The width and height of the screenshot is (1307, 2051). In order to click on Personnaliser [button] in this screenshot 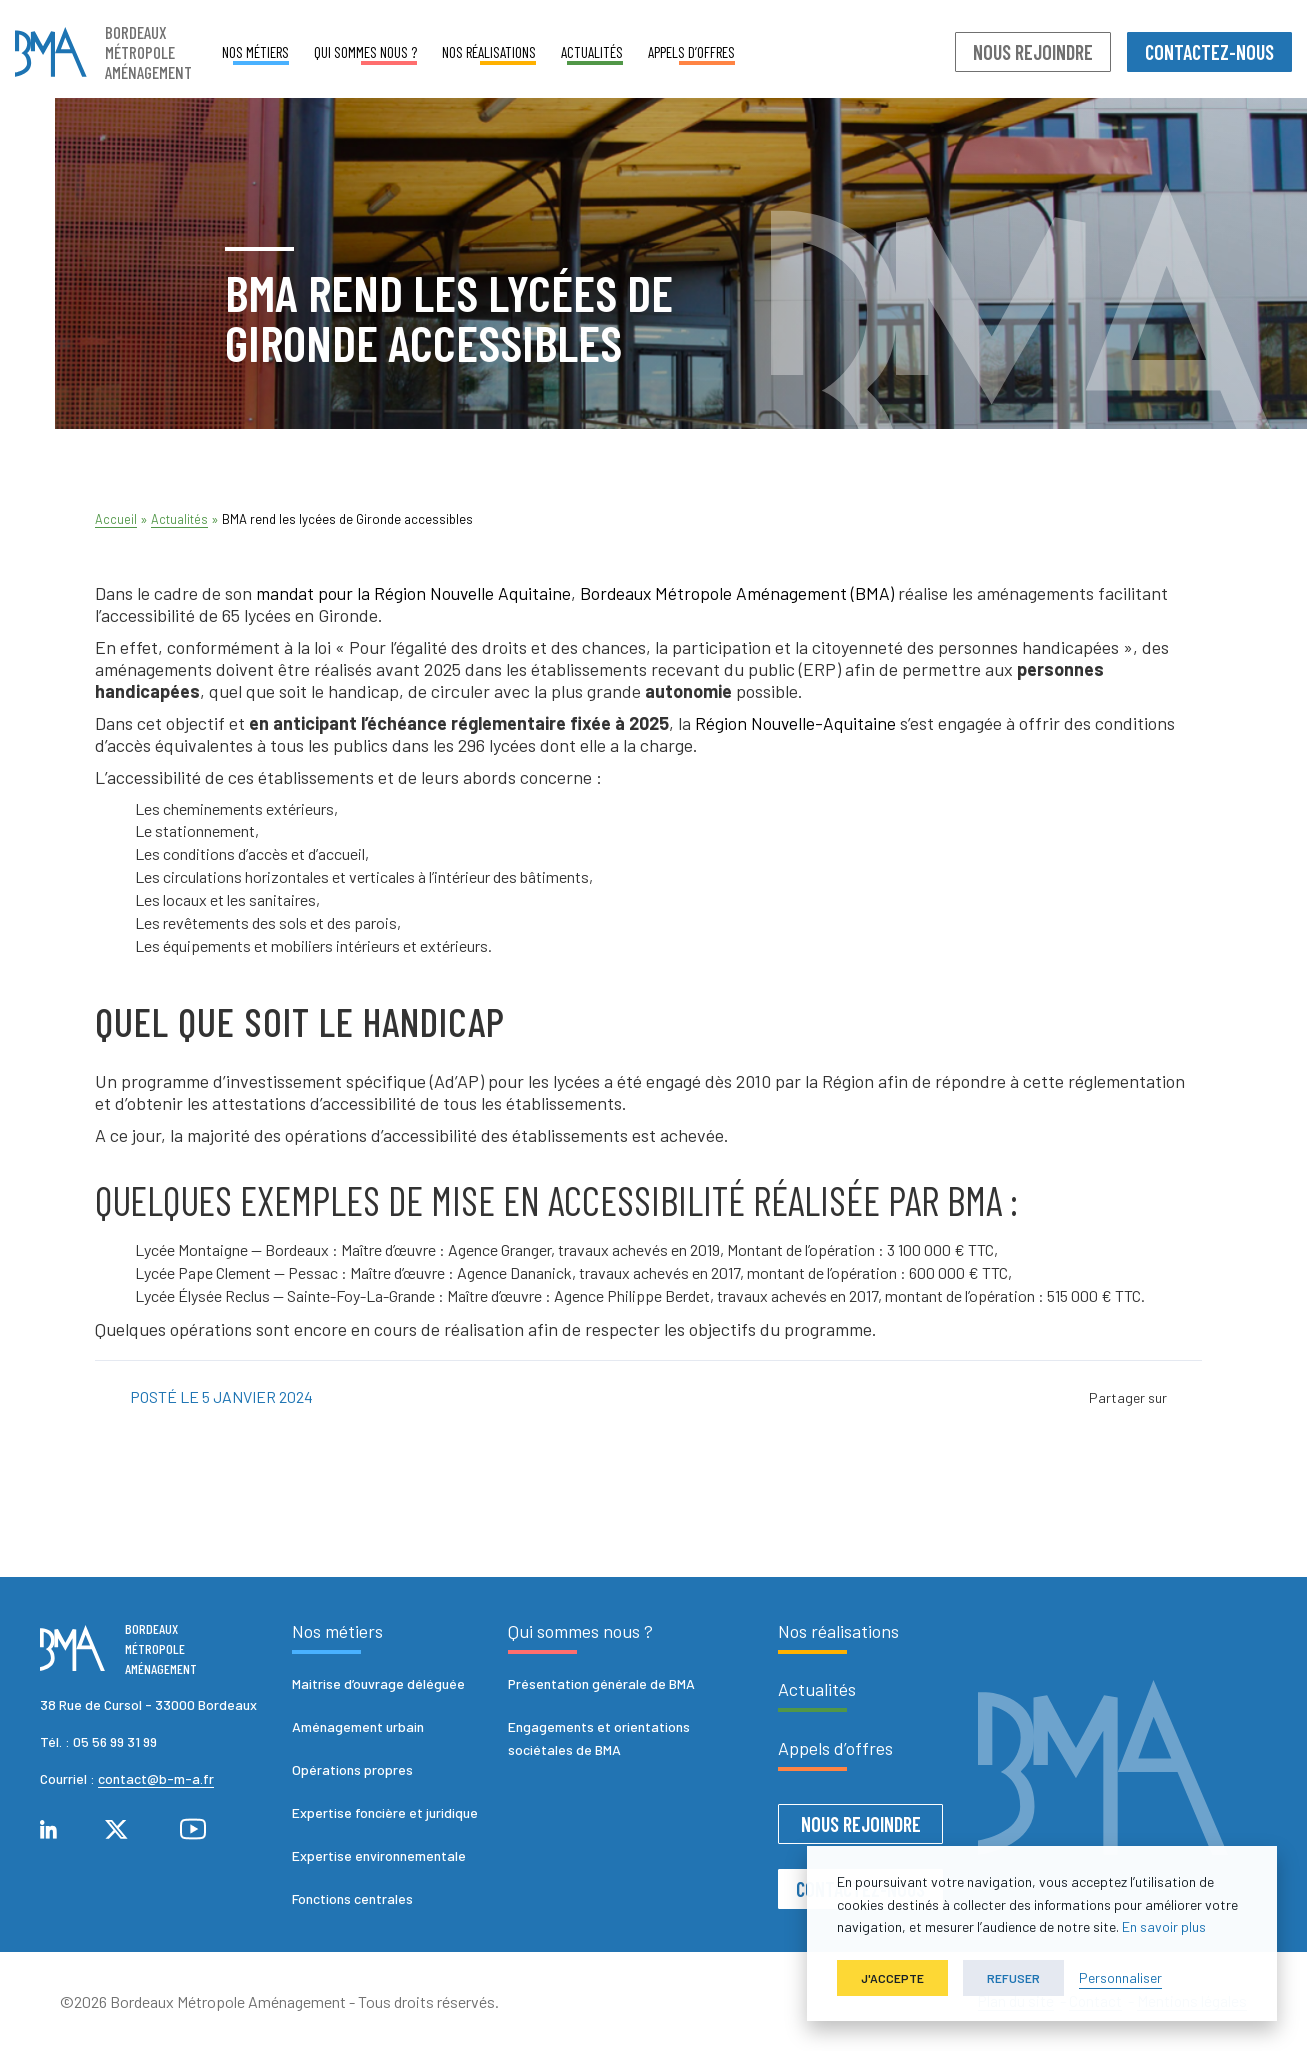, I will do `click(1120, 1977)`.